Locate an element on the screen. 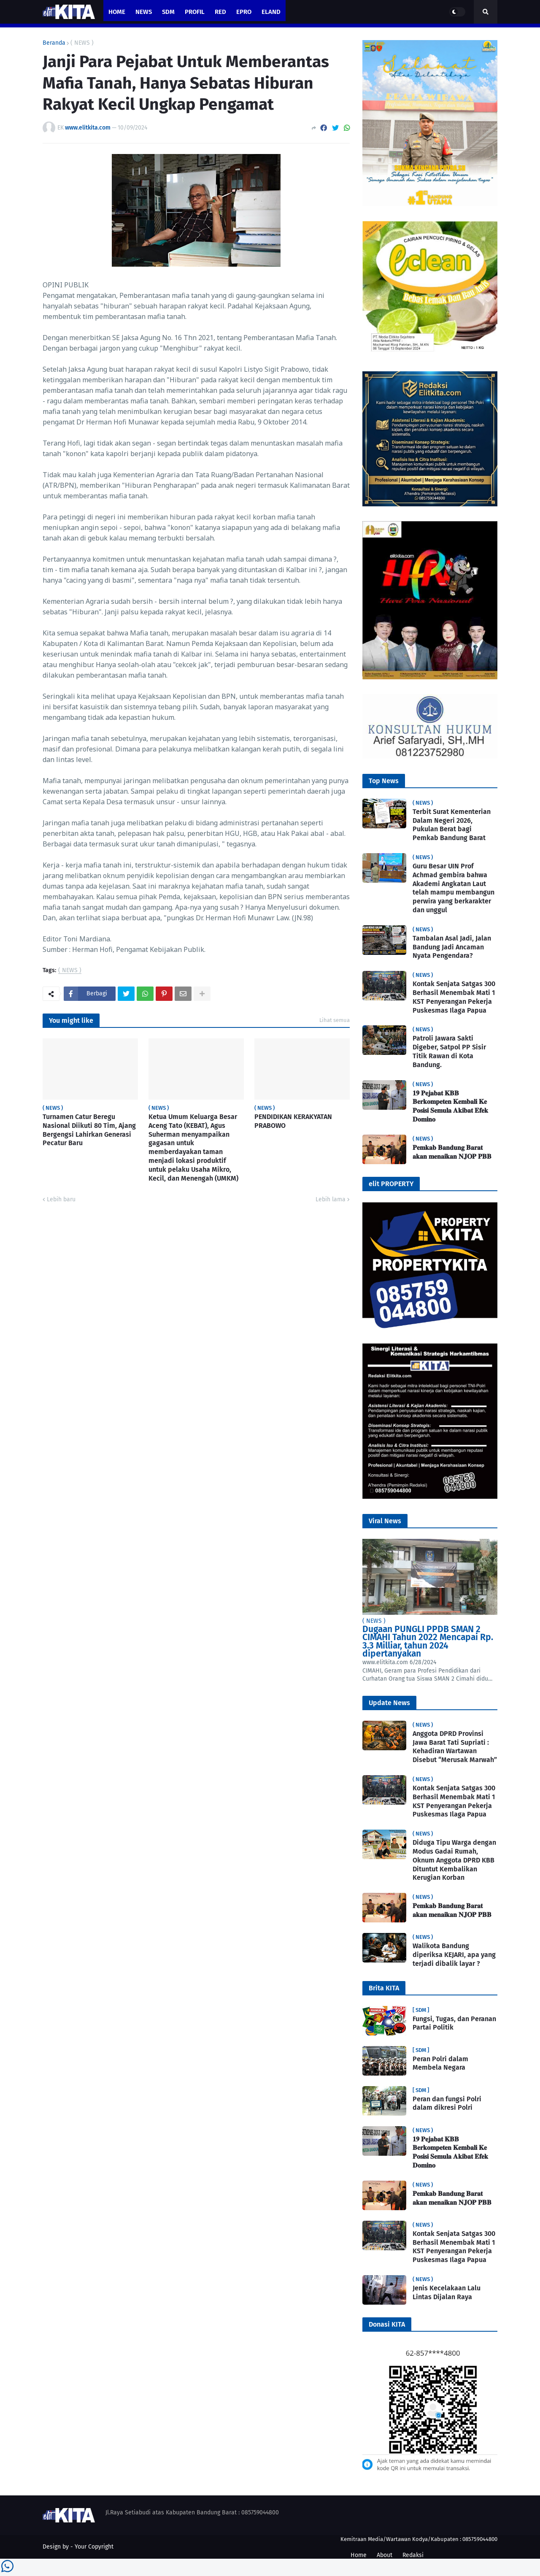 This screenshot has height=2576, width=540. Peran dan fungsi Polri dalam dikresi Polri is located at coordinates (447, 2103).